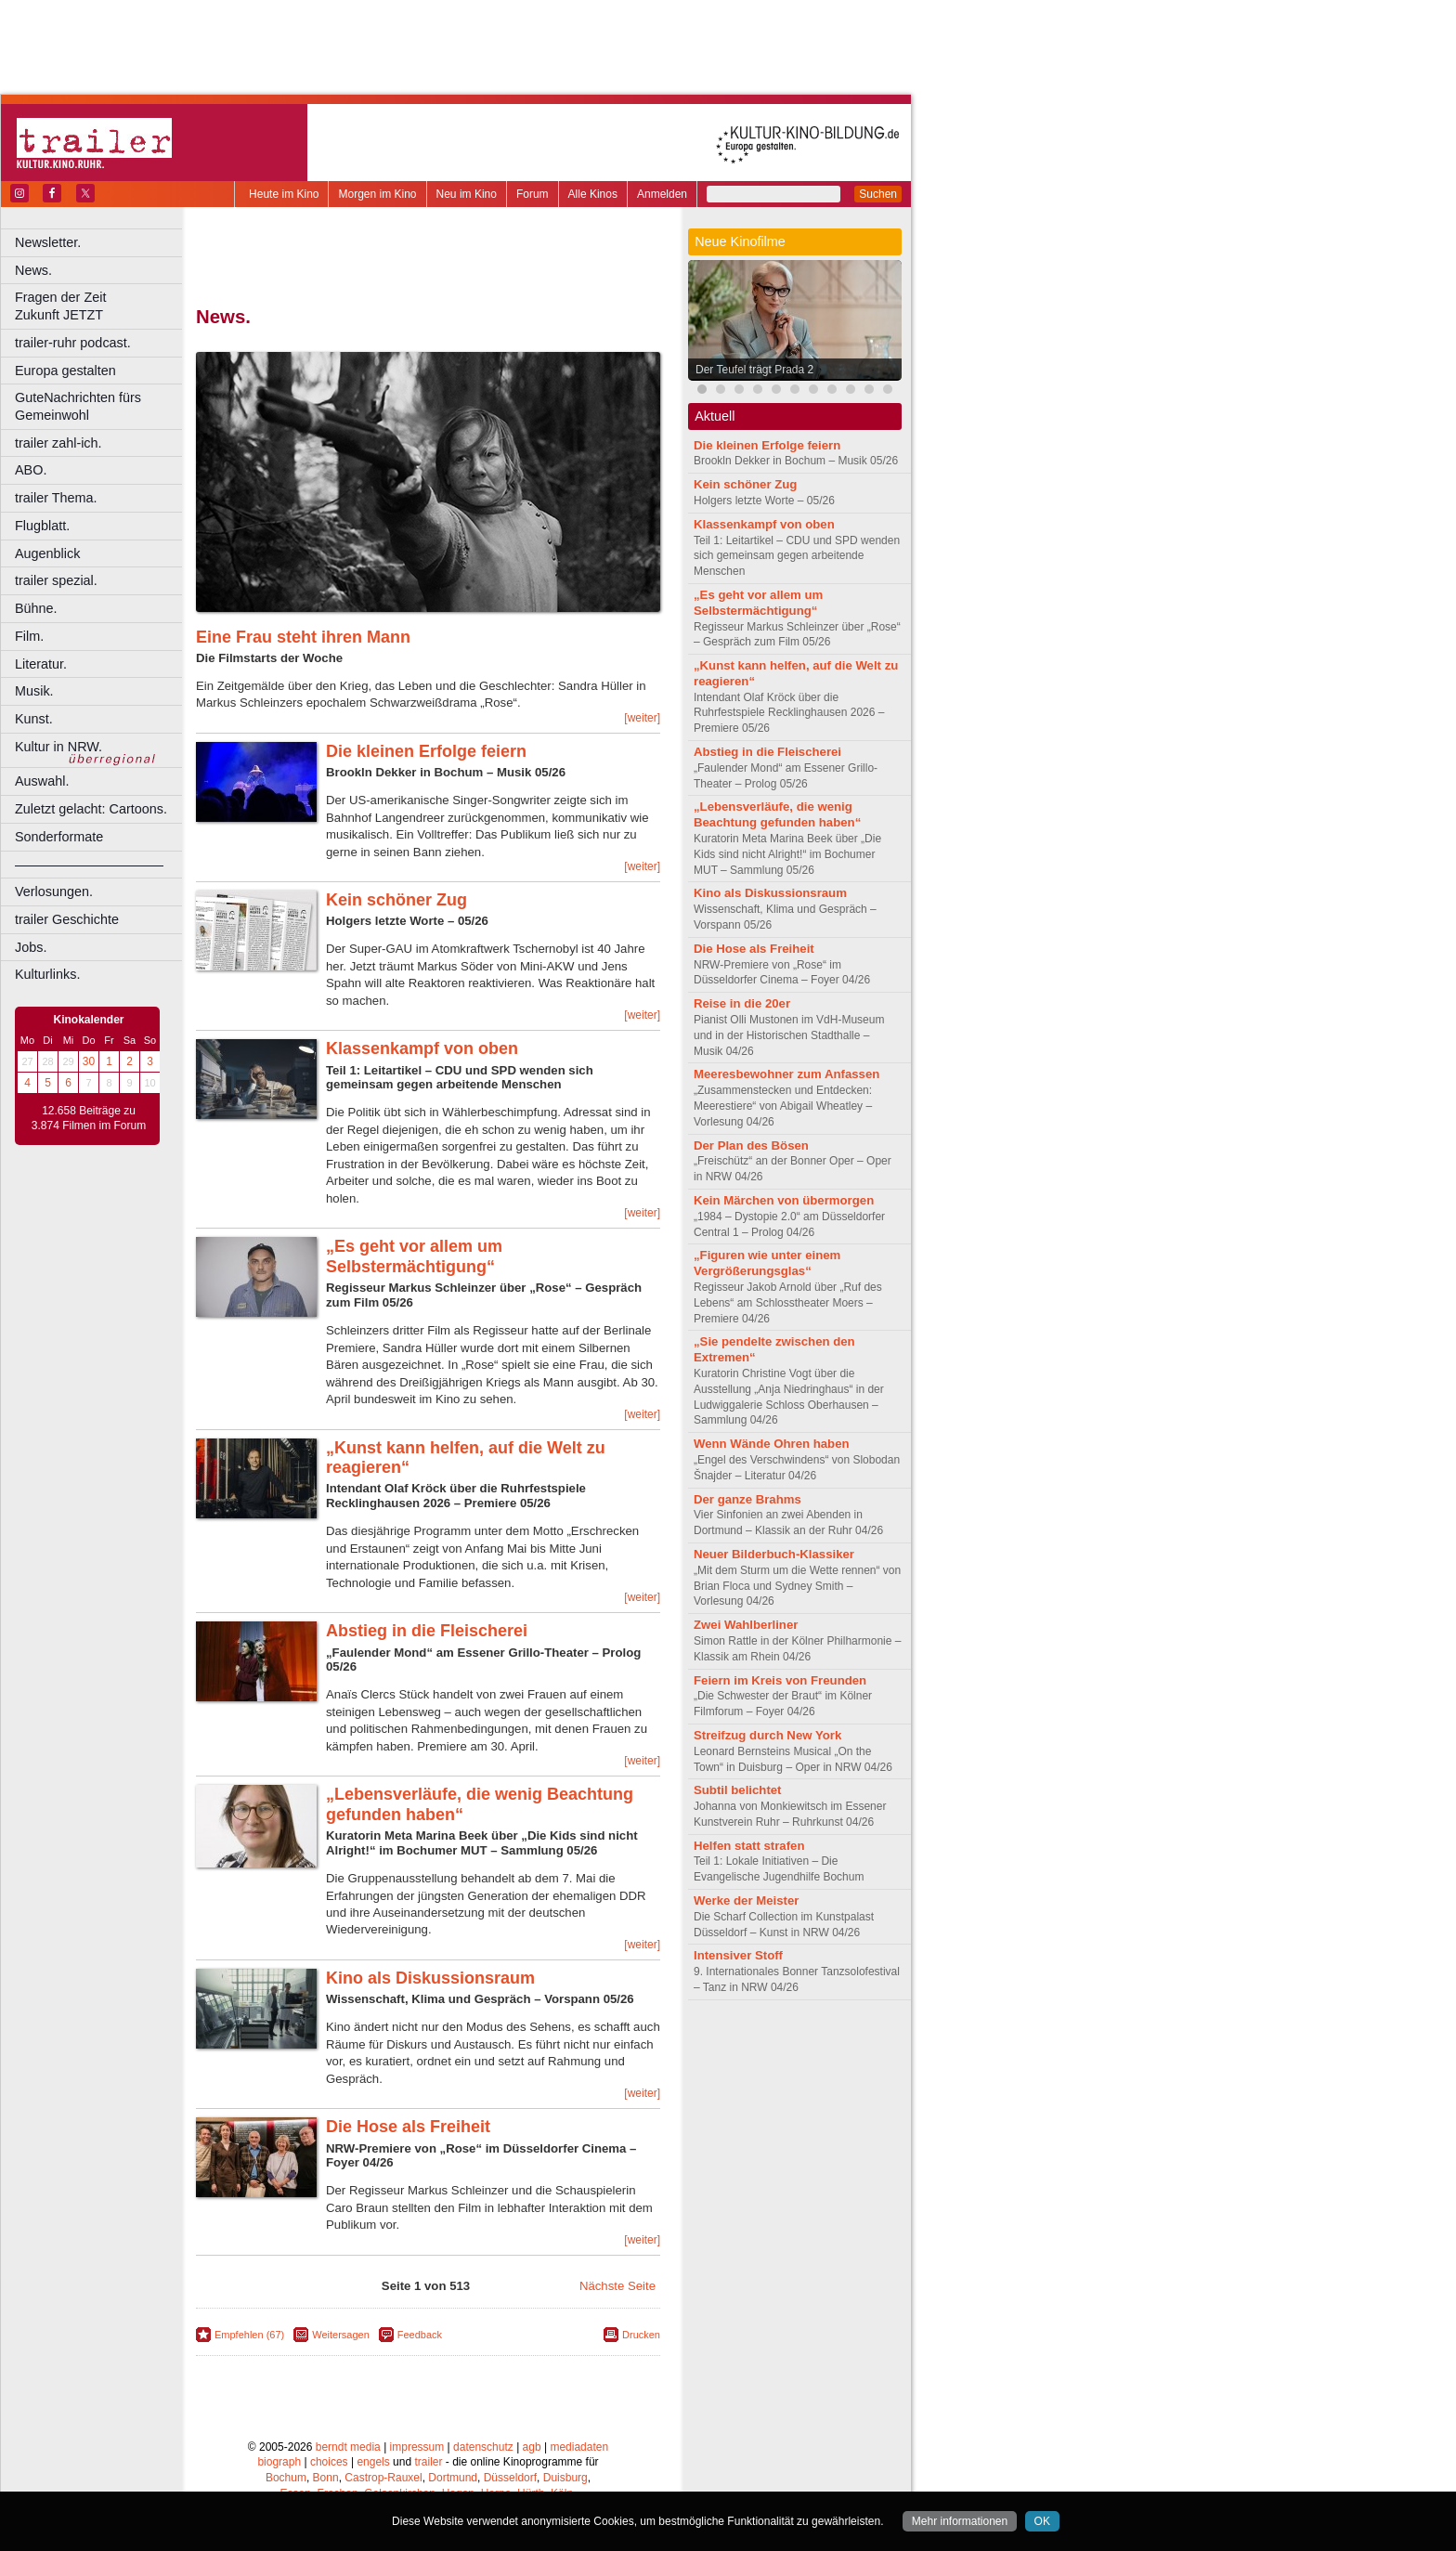  I want to click on Anmelden, so click(662, 194).